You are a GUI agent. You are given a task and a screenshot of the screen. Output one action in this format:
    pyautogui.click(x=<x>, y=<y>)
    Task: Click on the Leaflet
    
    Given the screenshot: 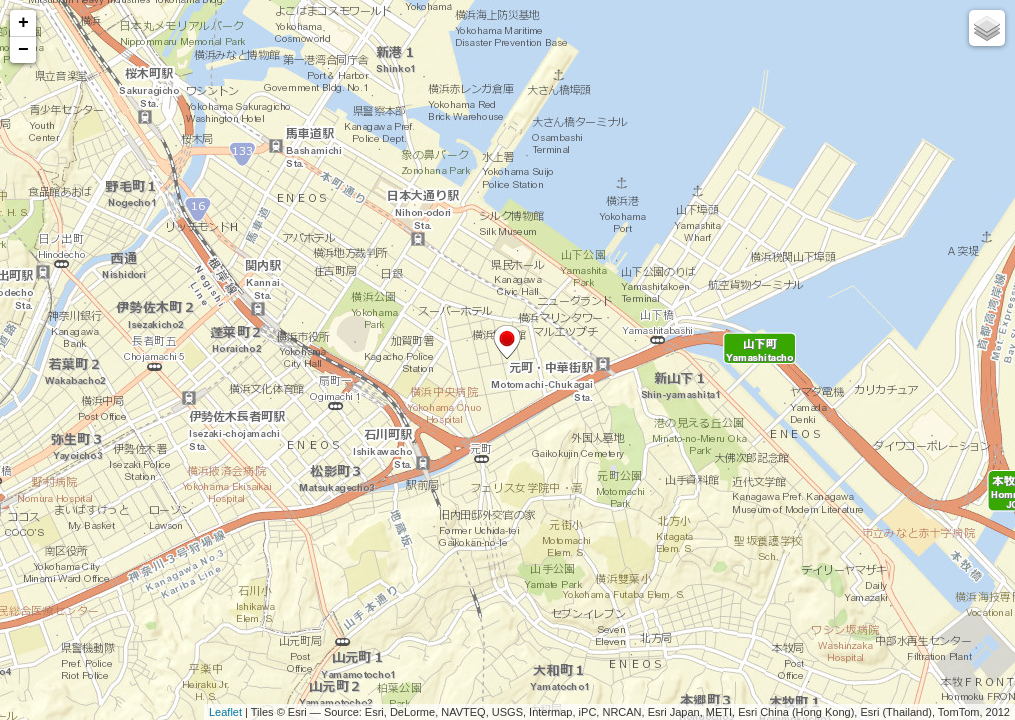 What is the action you would take?
    pyautogui.click(x=225, y=712)
    